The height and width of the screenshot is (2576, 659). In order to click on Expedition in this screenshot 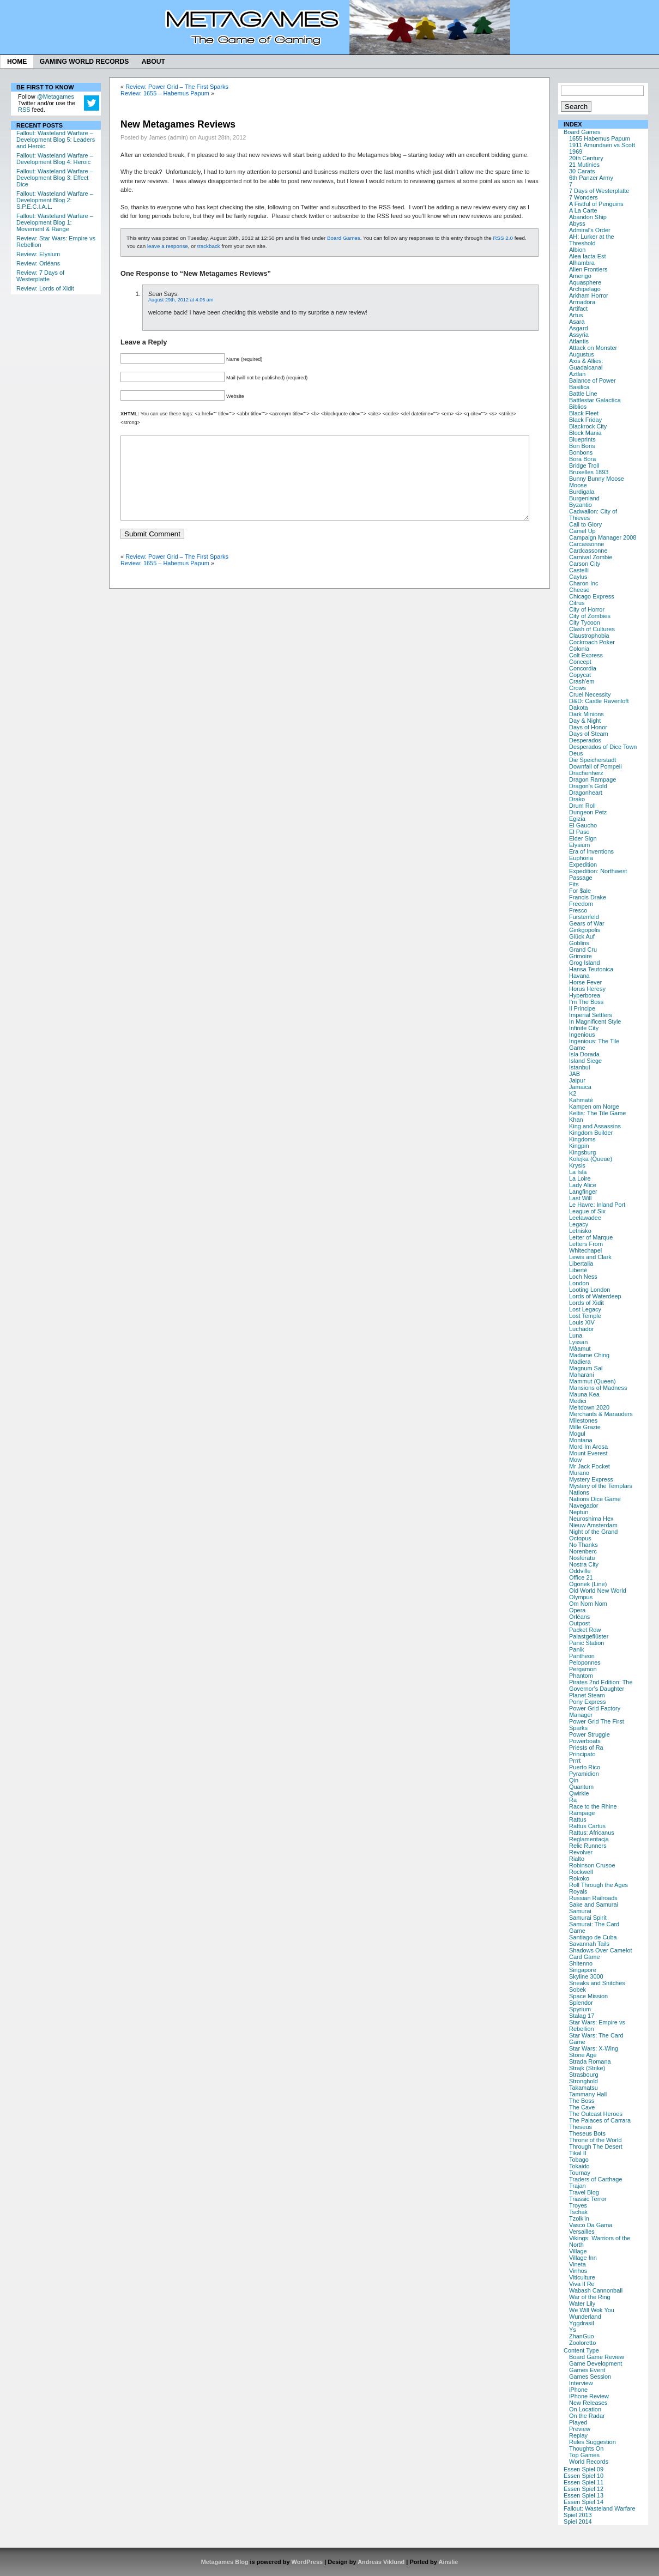, I will do `click(583, 864)`.